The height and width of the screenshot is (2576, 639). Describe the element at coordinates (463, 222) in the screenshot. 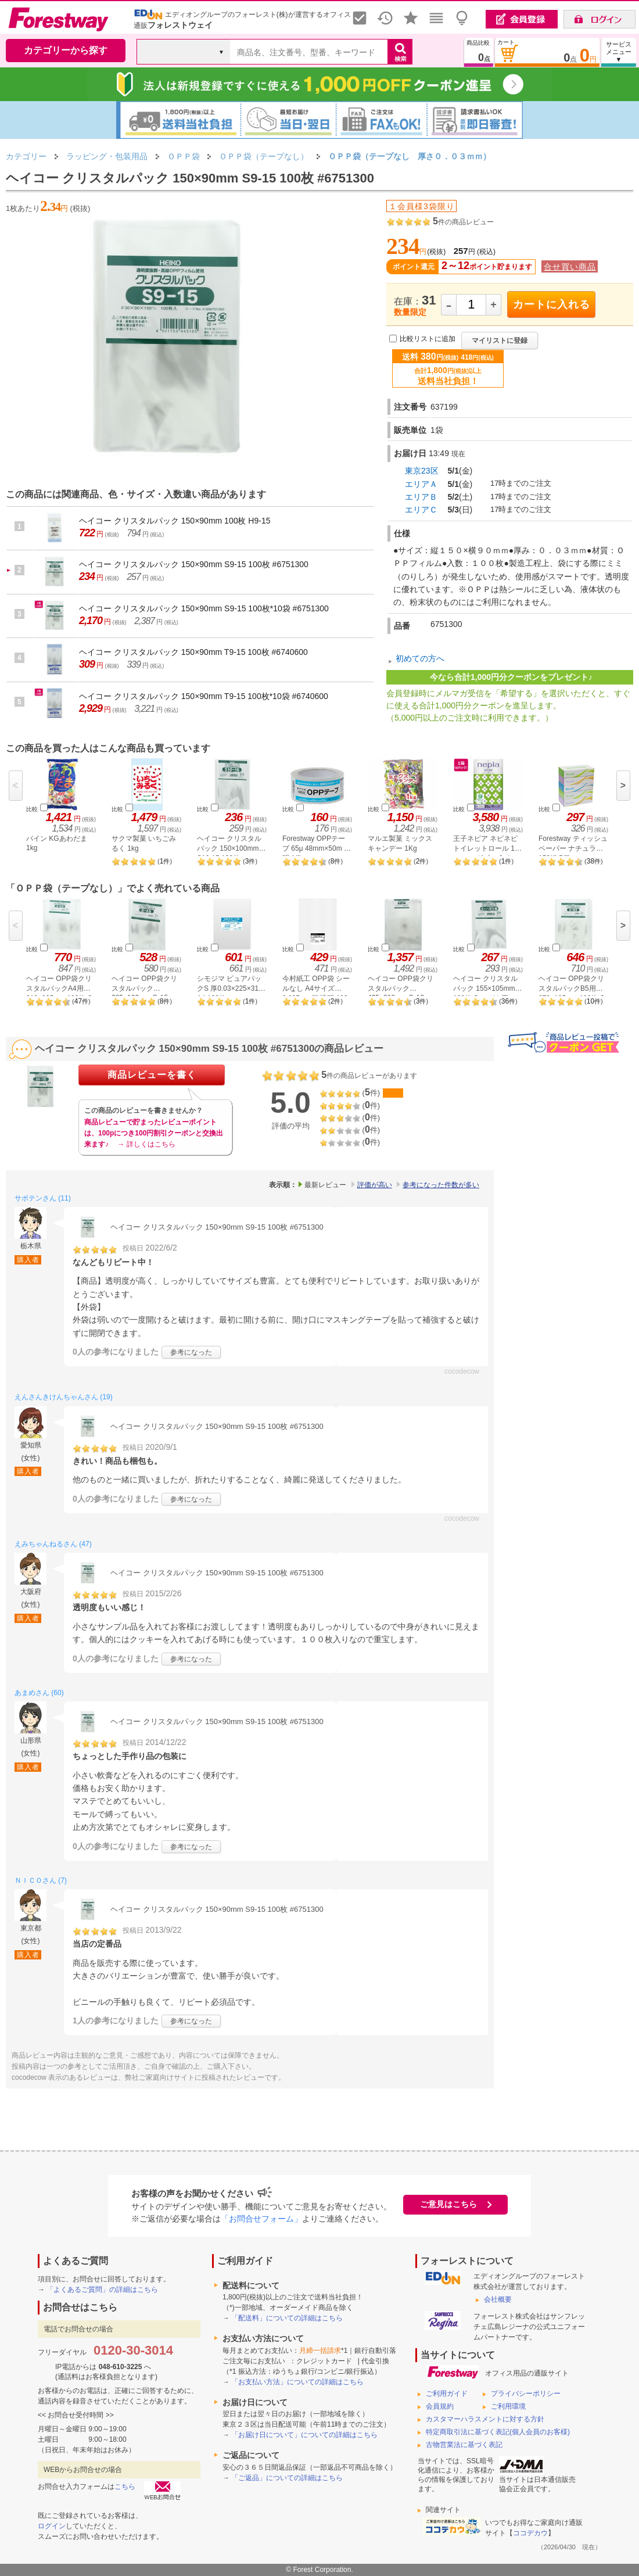

I see `件の商品レビュー` at that location.